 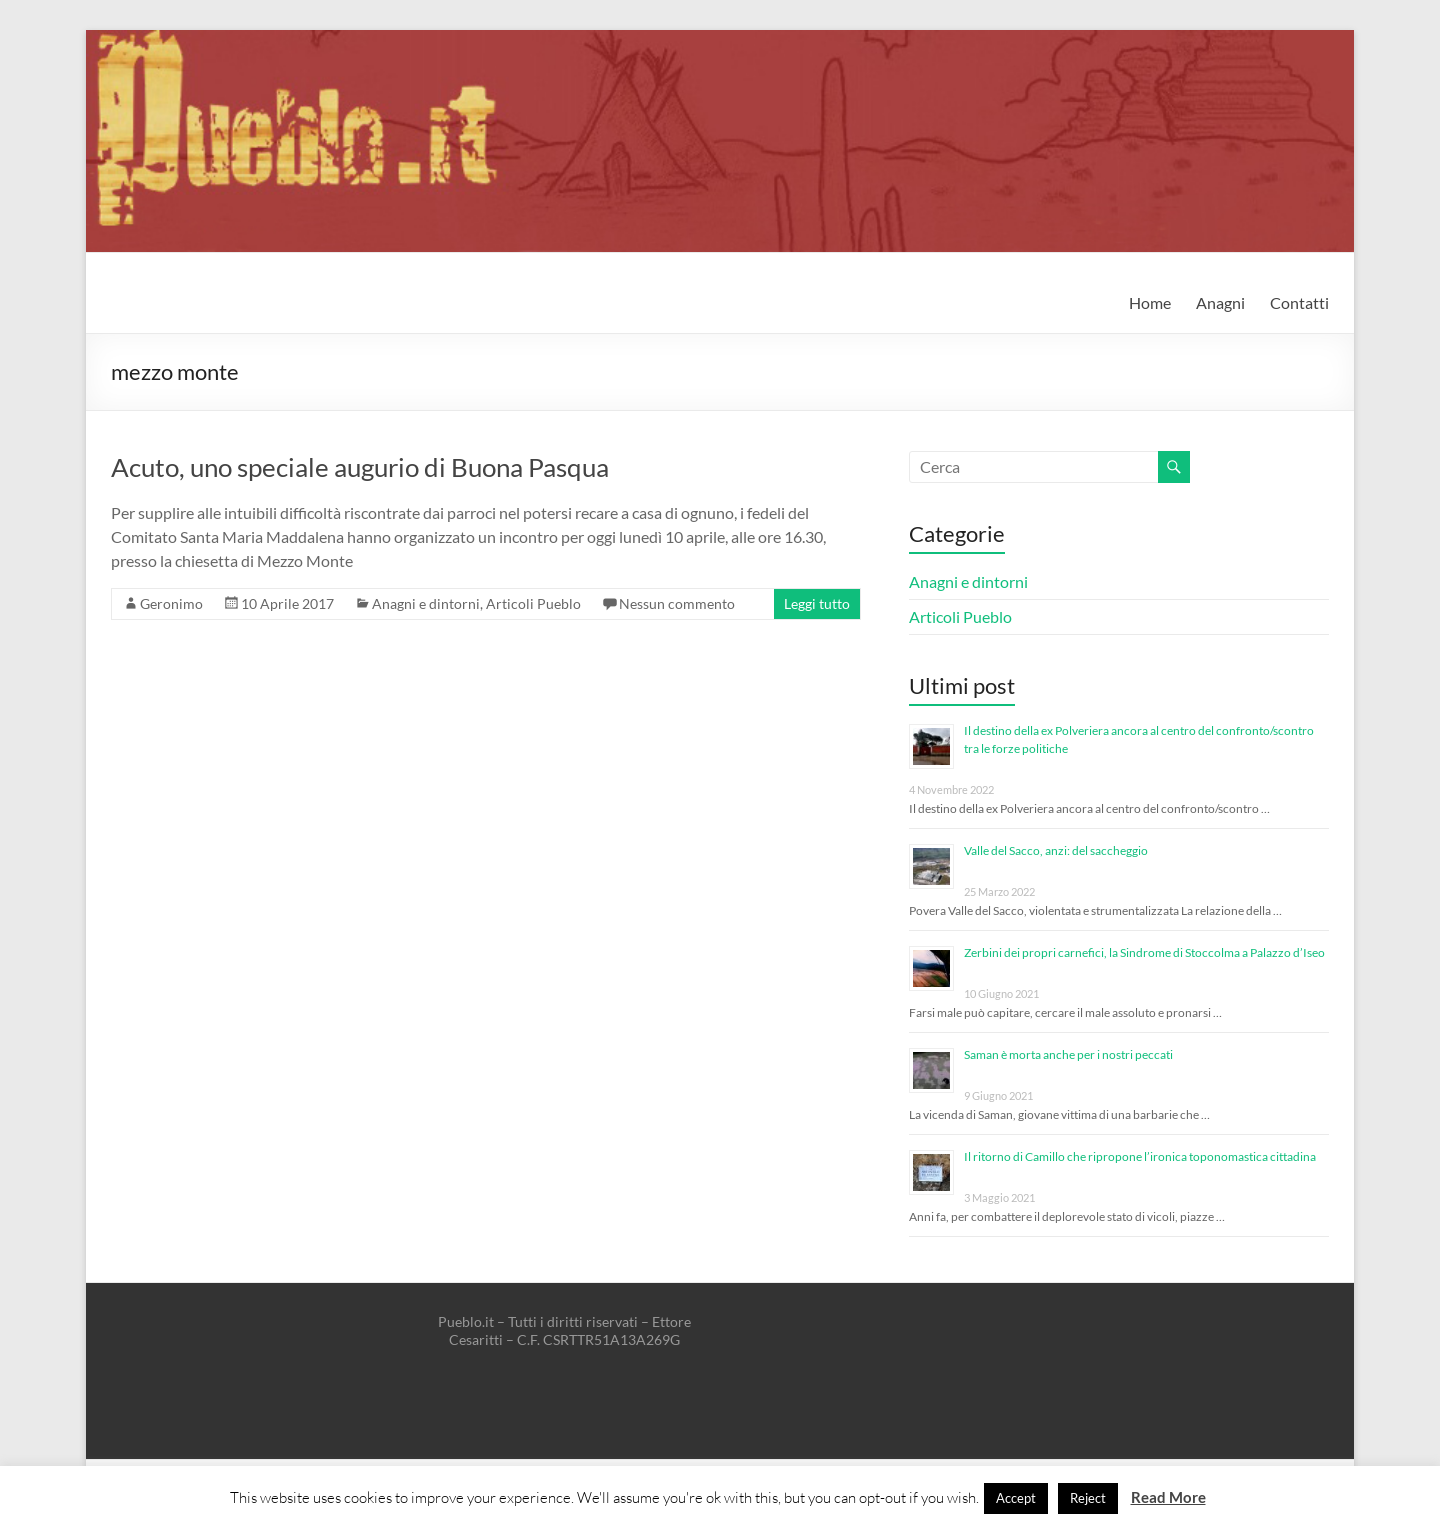 What do you see at coordinates (677, 603) in the screenshot?
I see `Nessun commento` at bounding box center [677, 603].